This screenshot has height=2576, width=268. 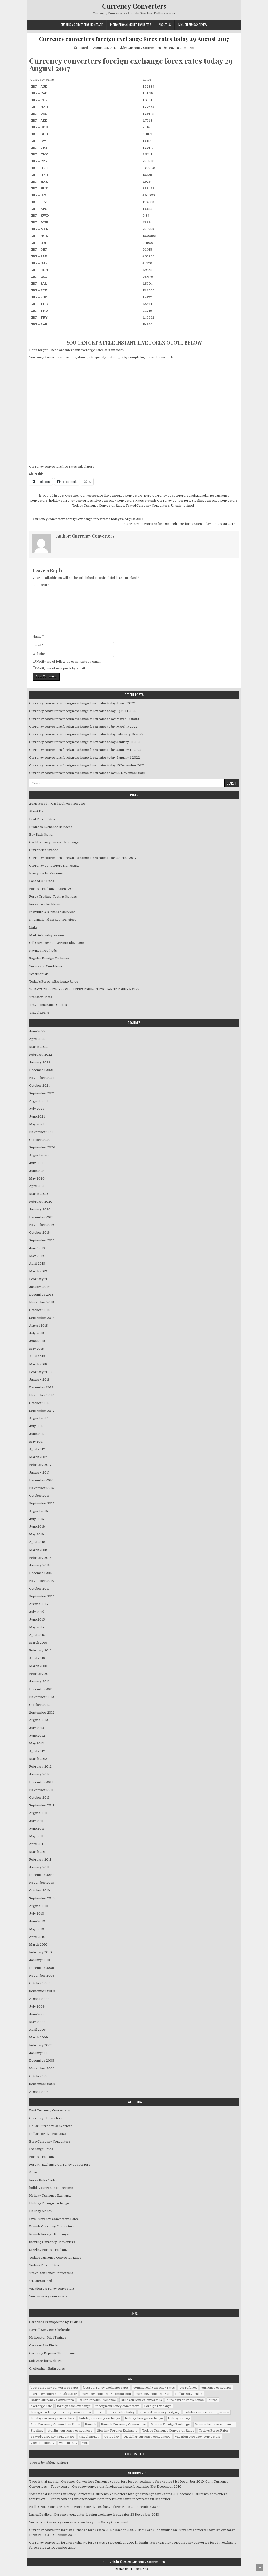 What do you see at coordinates (99, 2418) in the screenshot?
I see `holiday currency exchange [holiday currency exchange (56 items)]` at bounding box center [99, 2418].